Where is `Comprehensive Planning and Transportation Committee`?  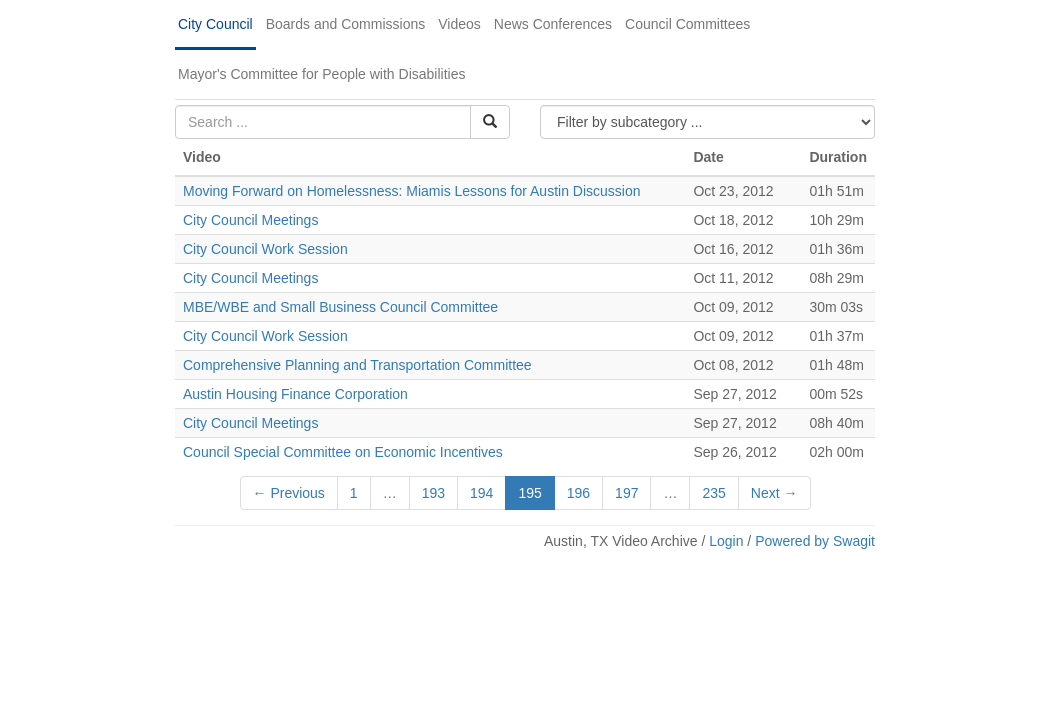
Comprehensive Planning and Transportation Committee is located at coordinates (357, 365).